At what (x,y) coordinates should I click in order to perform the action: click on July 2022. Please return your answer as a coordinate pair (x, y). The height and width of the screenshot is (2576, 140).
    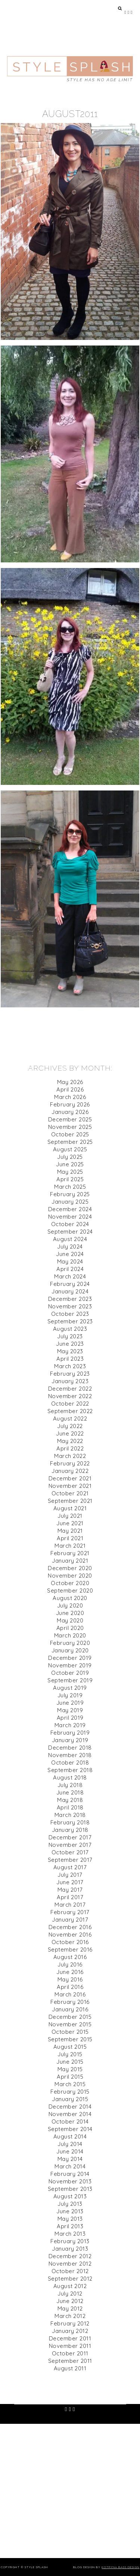
    Looking at the image, I should click on (70, 1426).